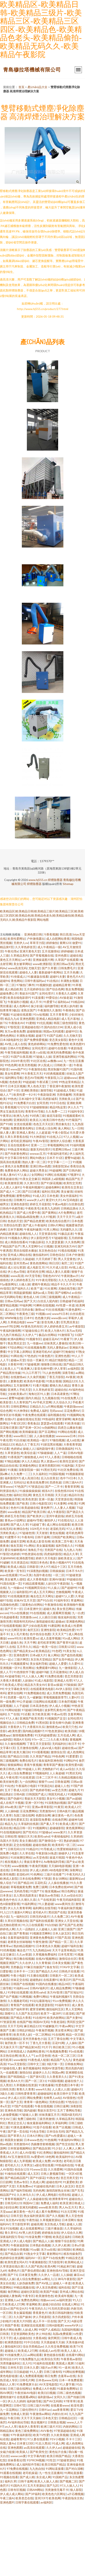  I want to click on 91最新免费网址, so click(67, 2388).